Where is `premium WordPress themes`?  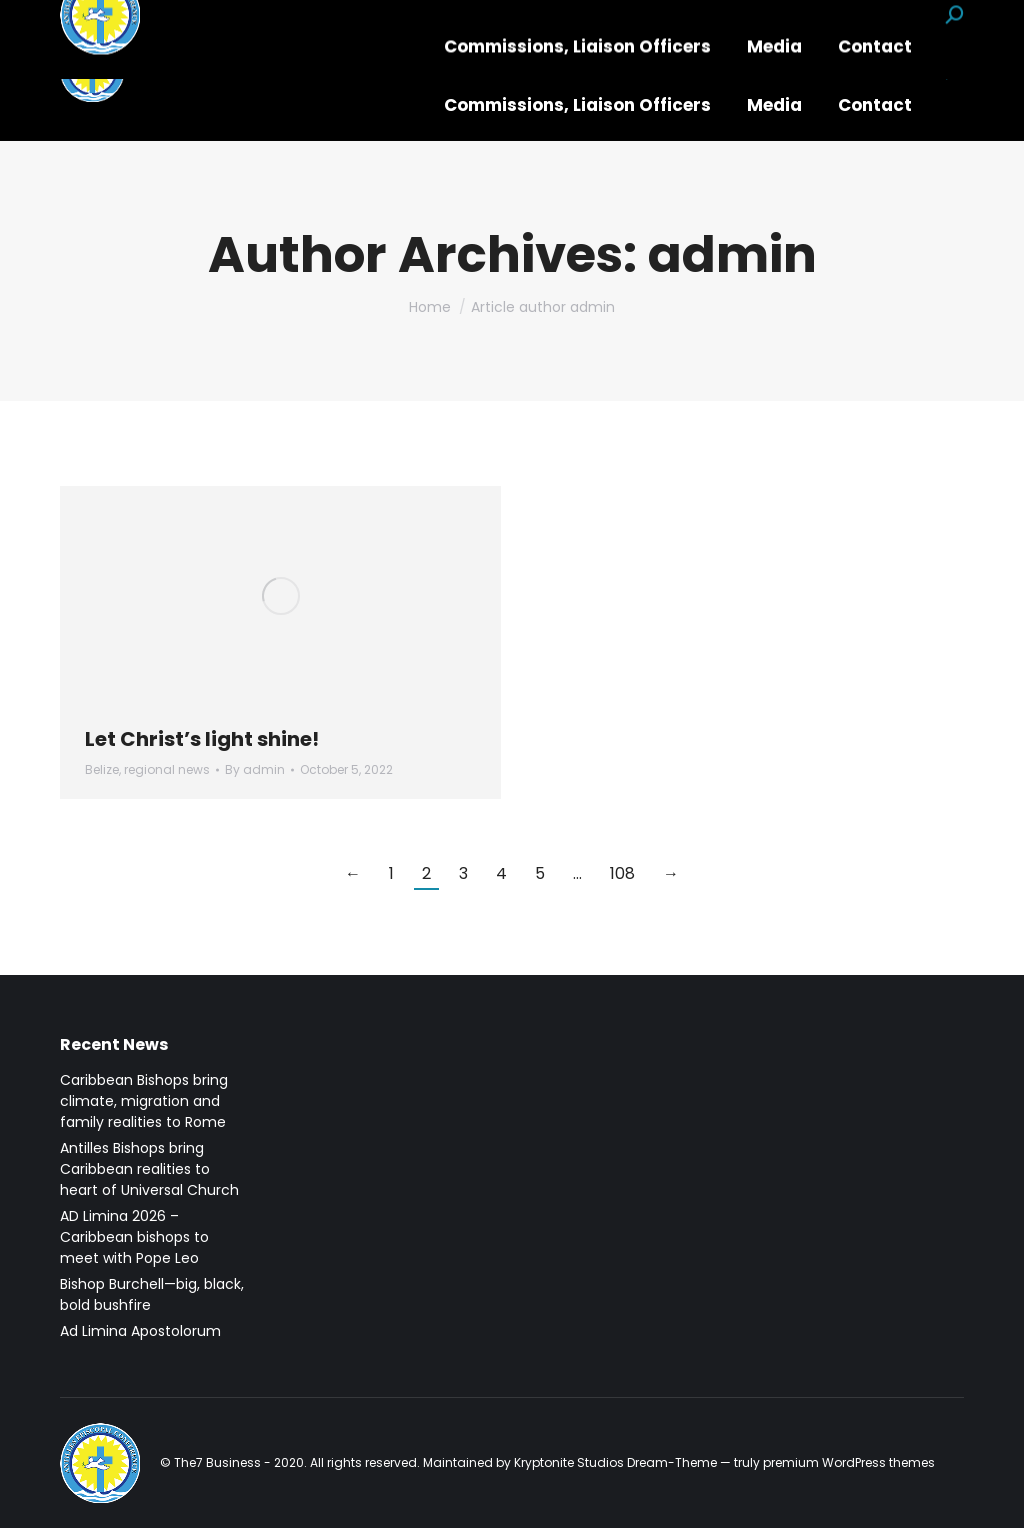 premium WordPress themes is located at coordinates (849, 1462).